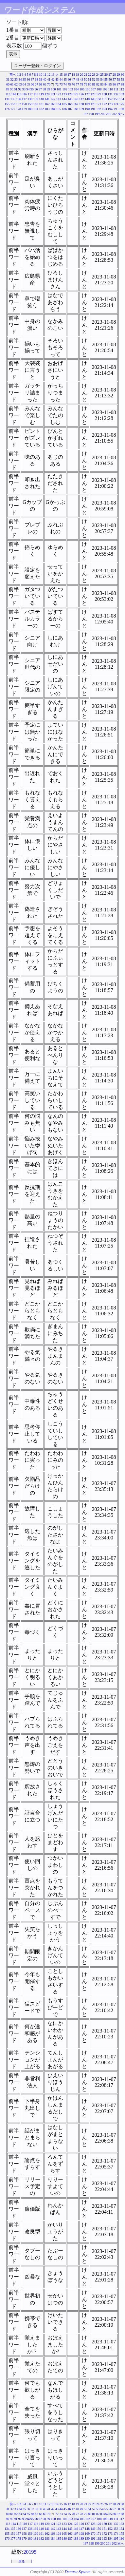 The width and height of the screenshot is (125, 2576). Describe the element at coordinates (121, 104) in the screenshot. I see `175` at that location.